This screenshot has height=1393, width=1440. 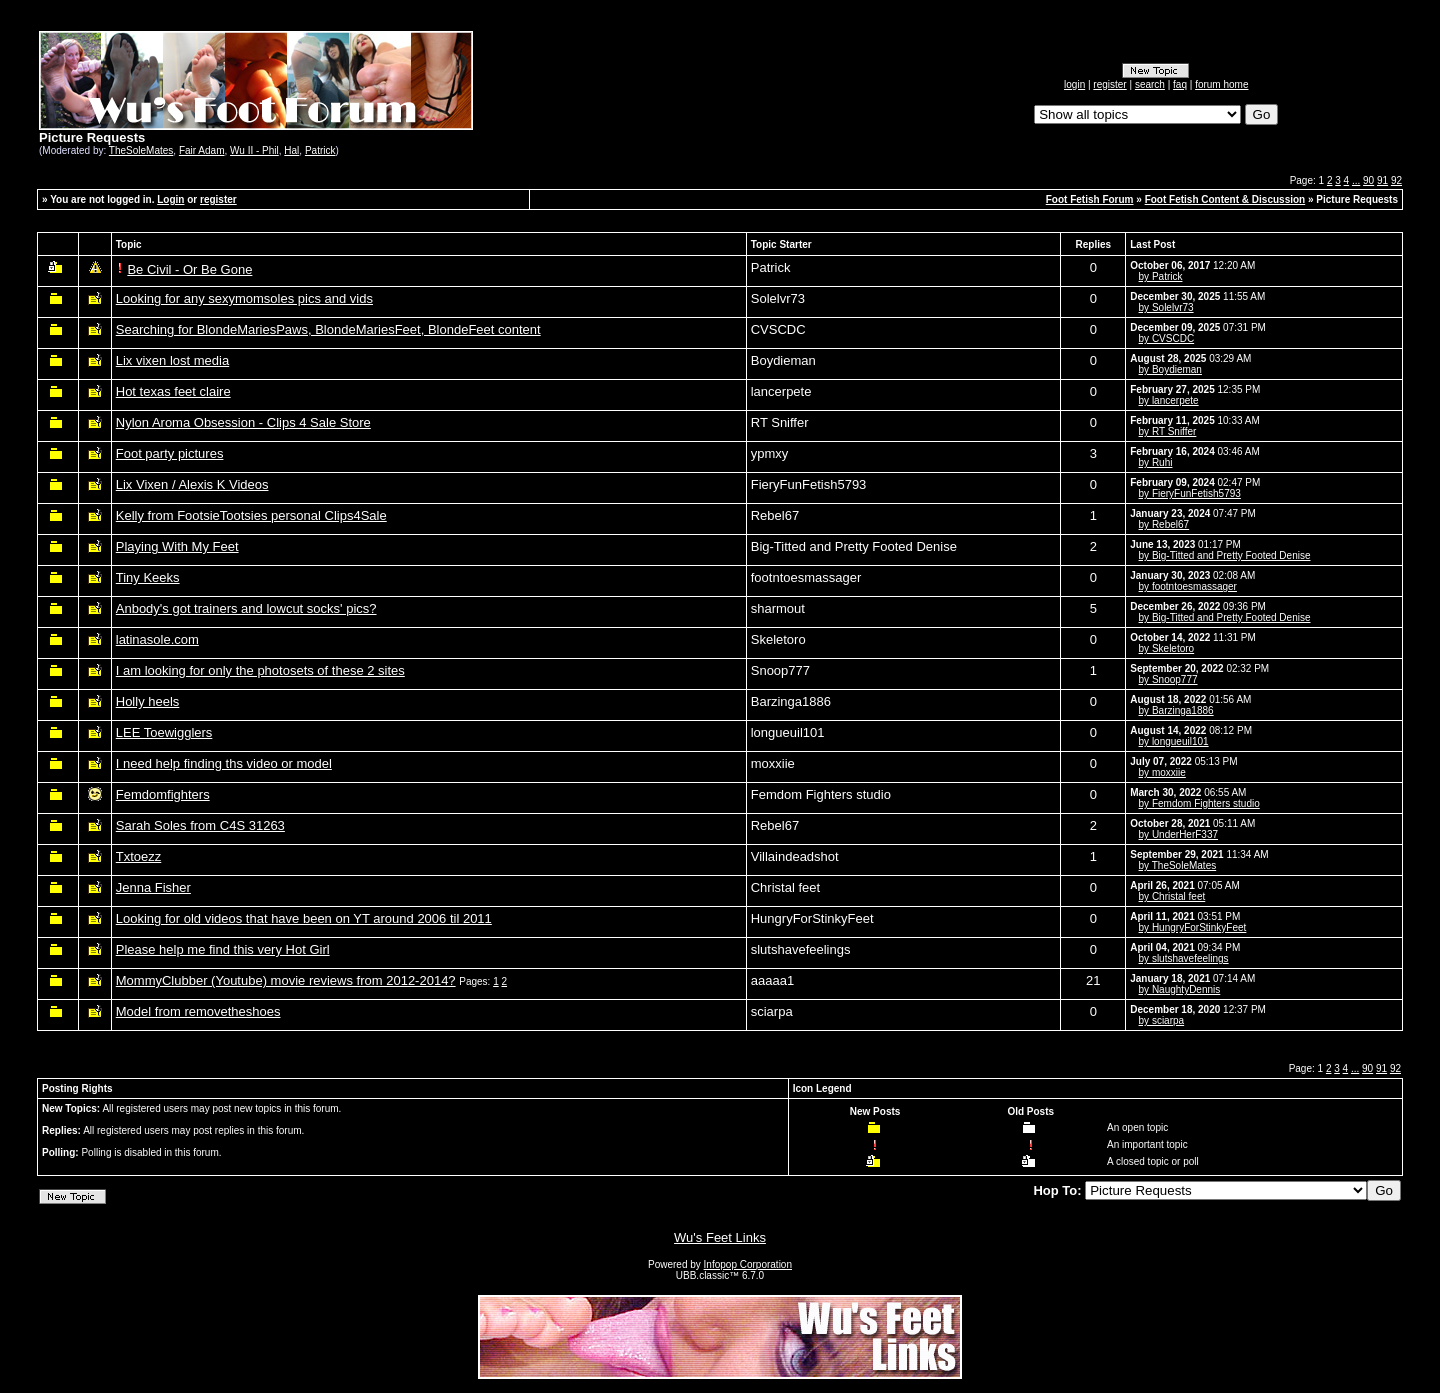 I want to click on Lix vixen lost media, so click(x=172, y=360).